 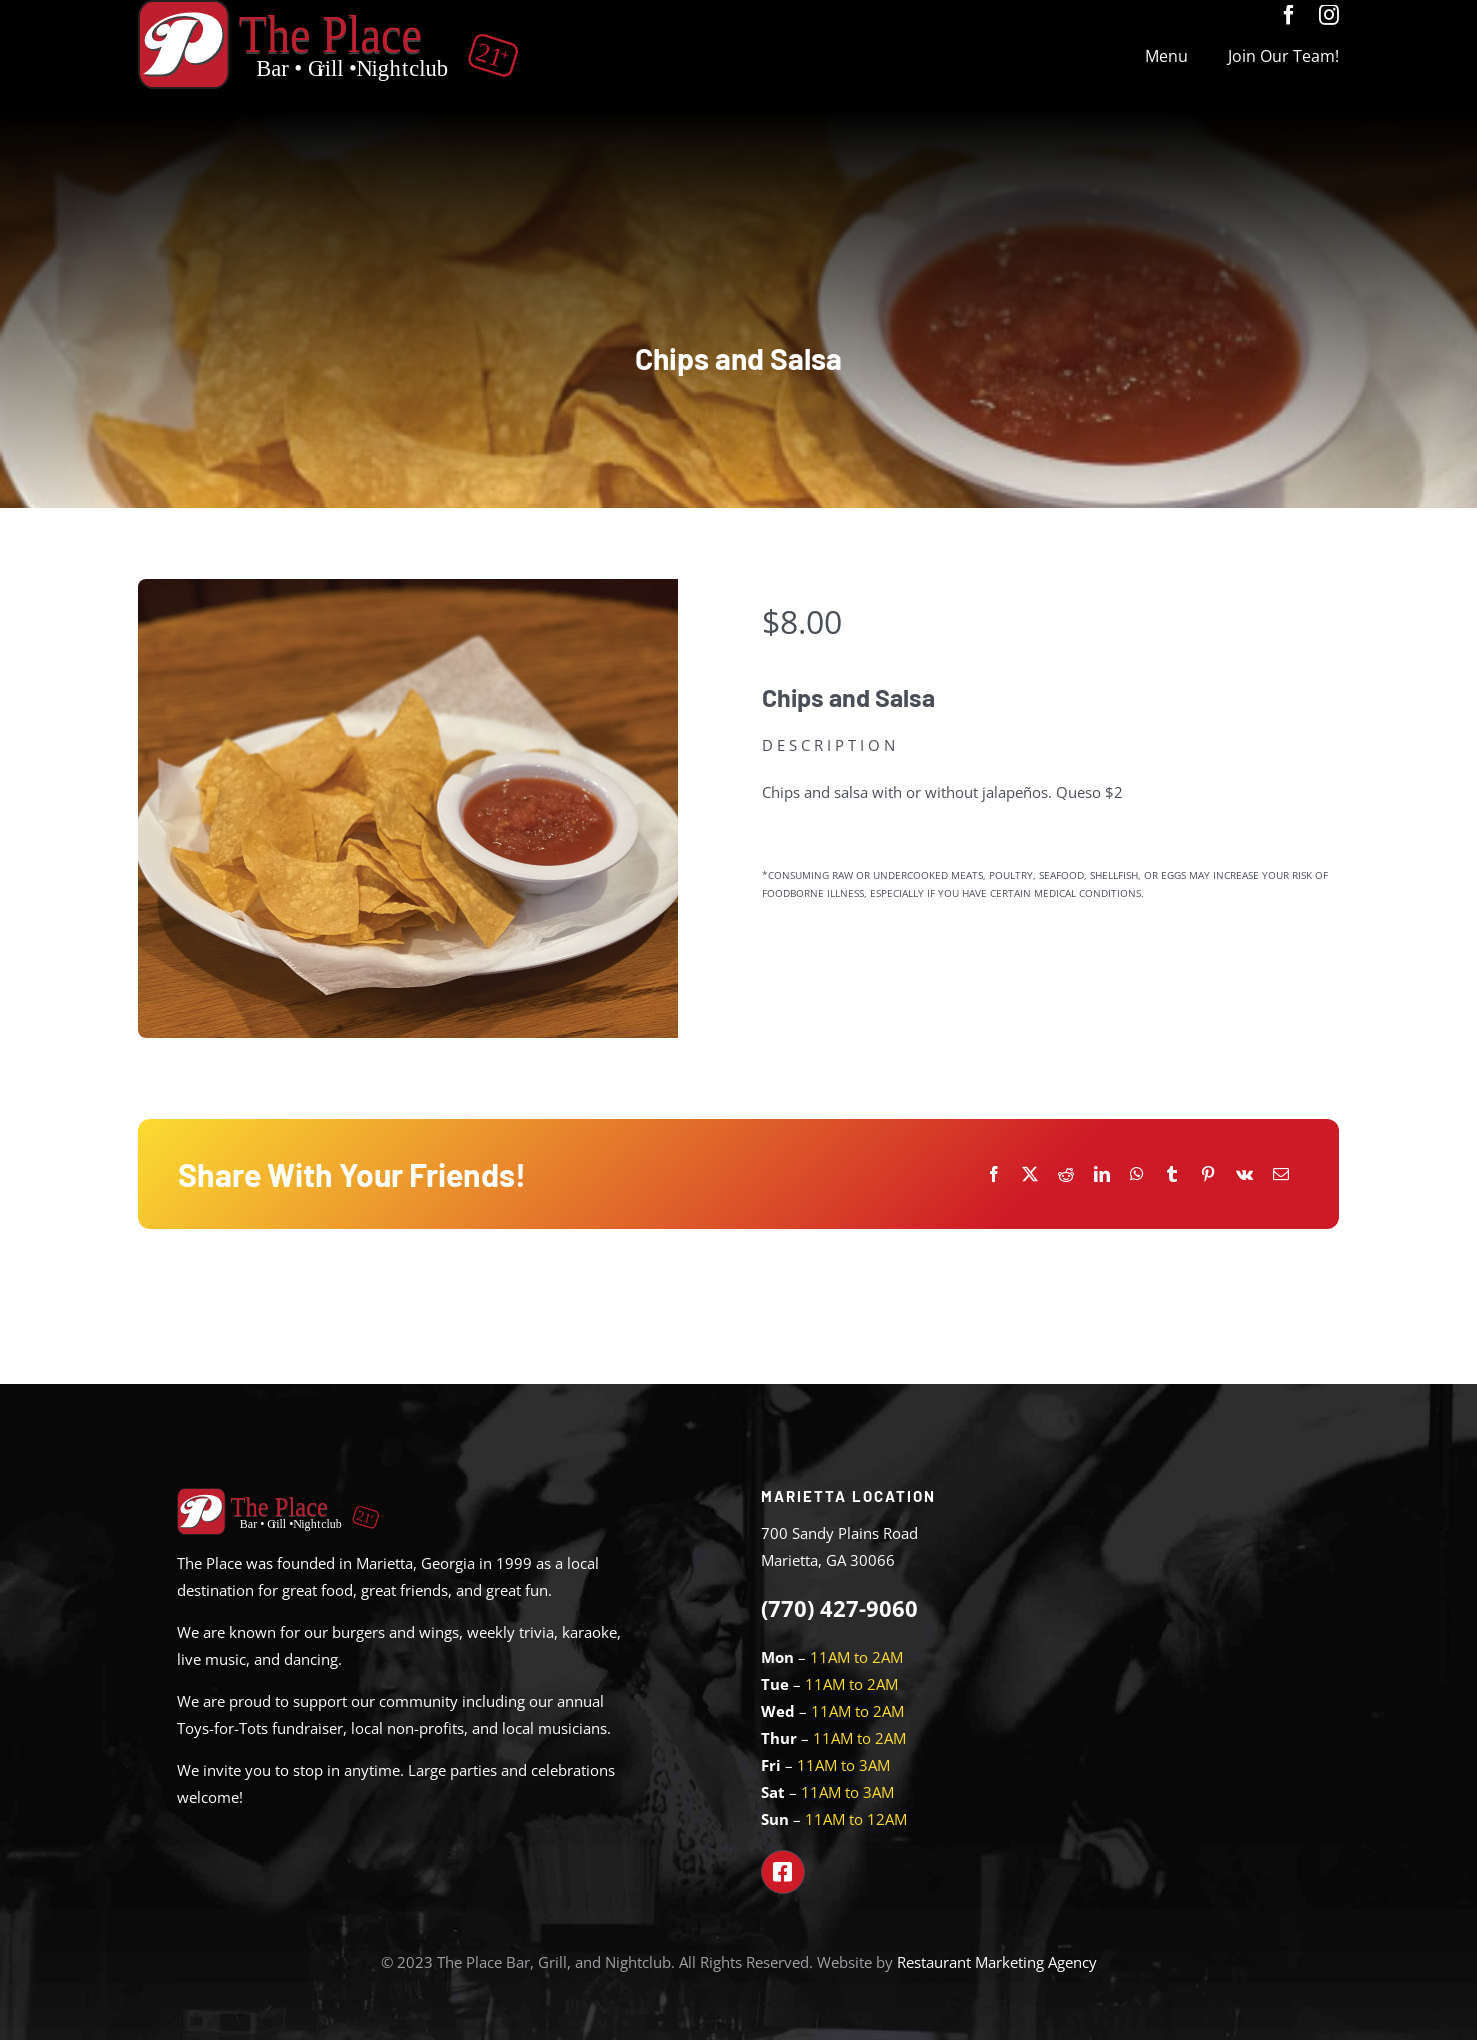 What do you see at coordinates (1329, 15) in the screenshot?
I see `[instagram]` at bounding box center [1329, 15].